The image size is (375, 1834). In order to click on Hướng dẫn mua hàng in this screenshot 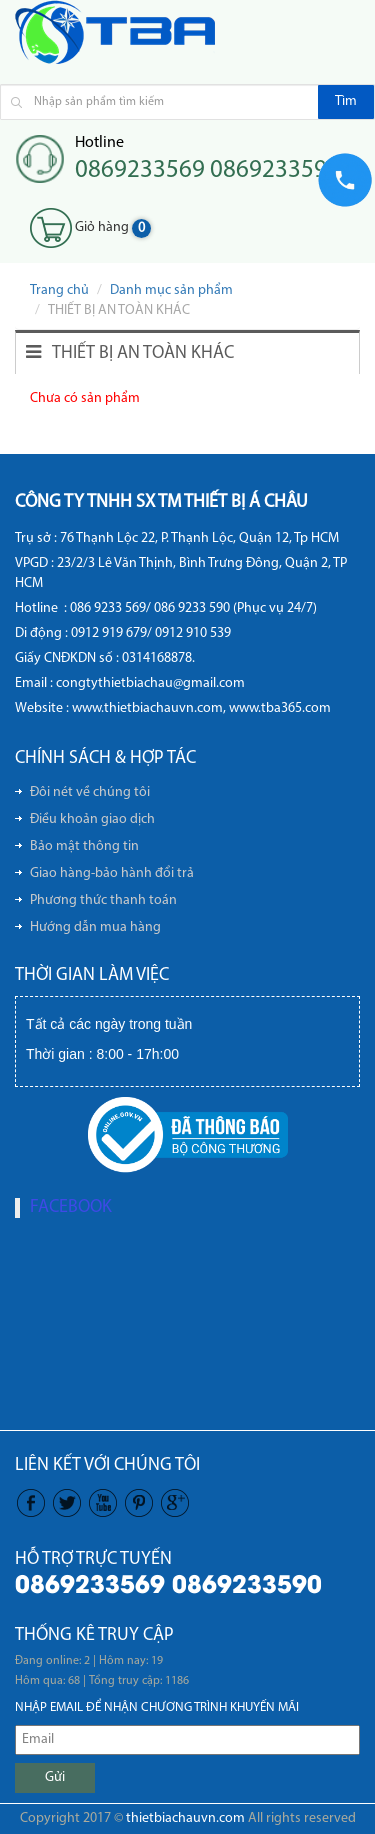, I will do `click(95, 927)`.